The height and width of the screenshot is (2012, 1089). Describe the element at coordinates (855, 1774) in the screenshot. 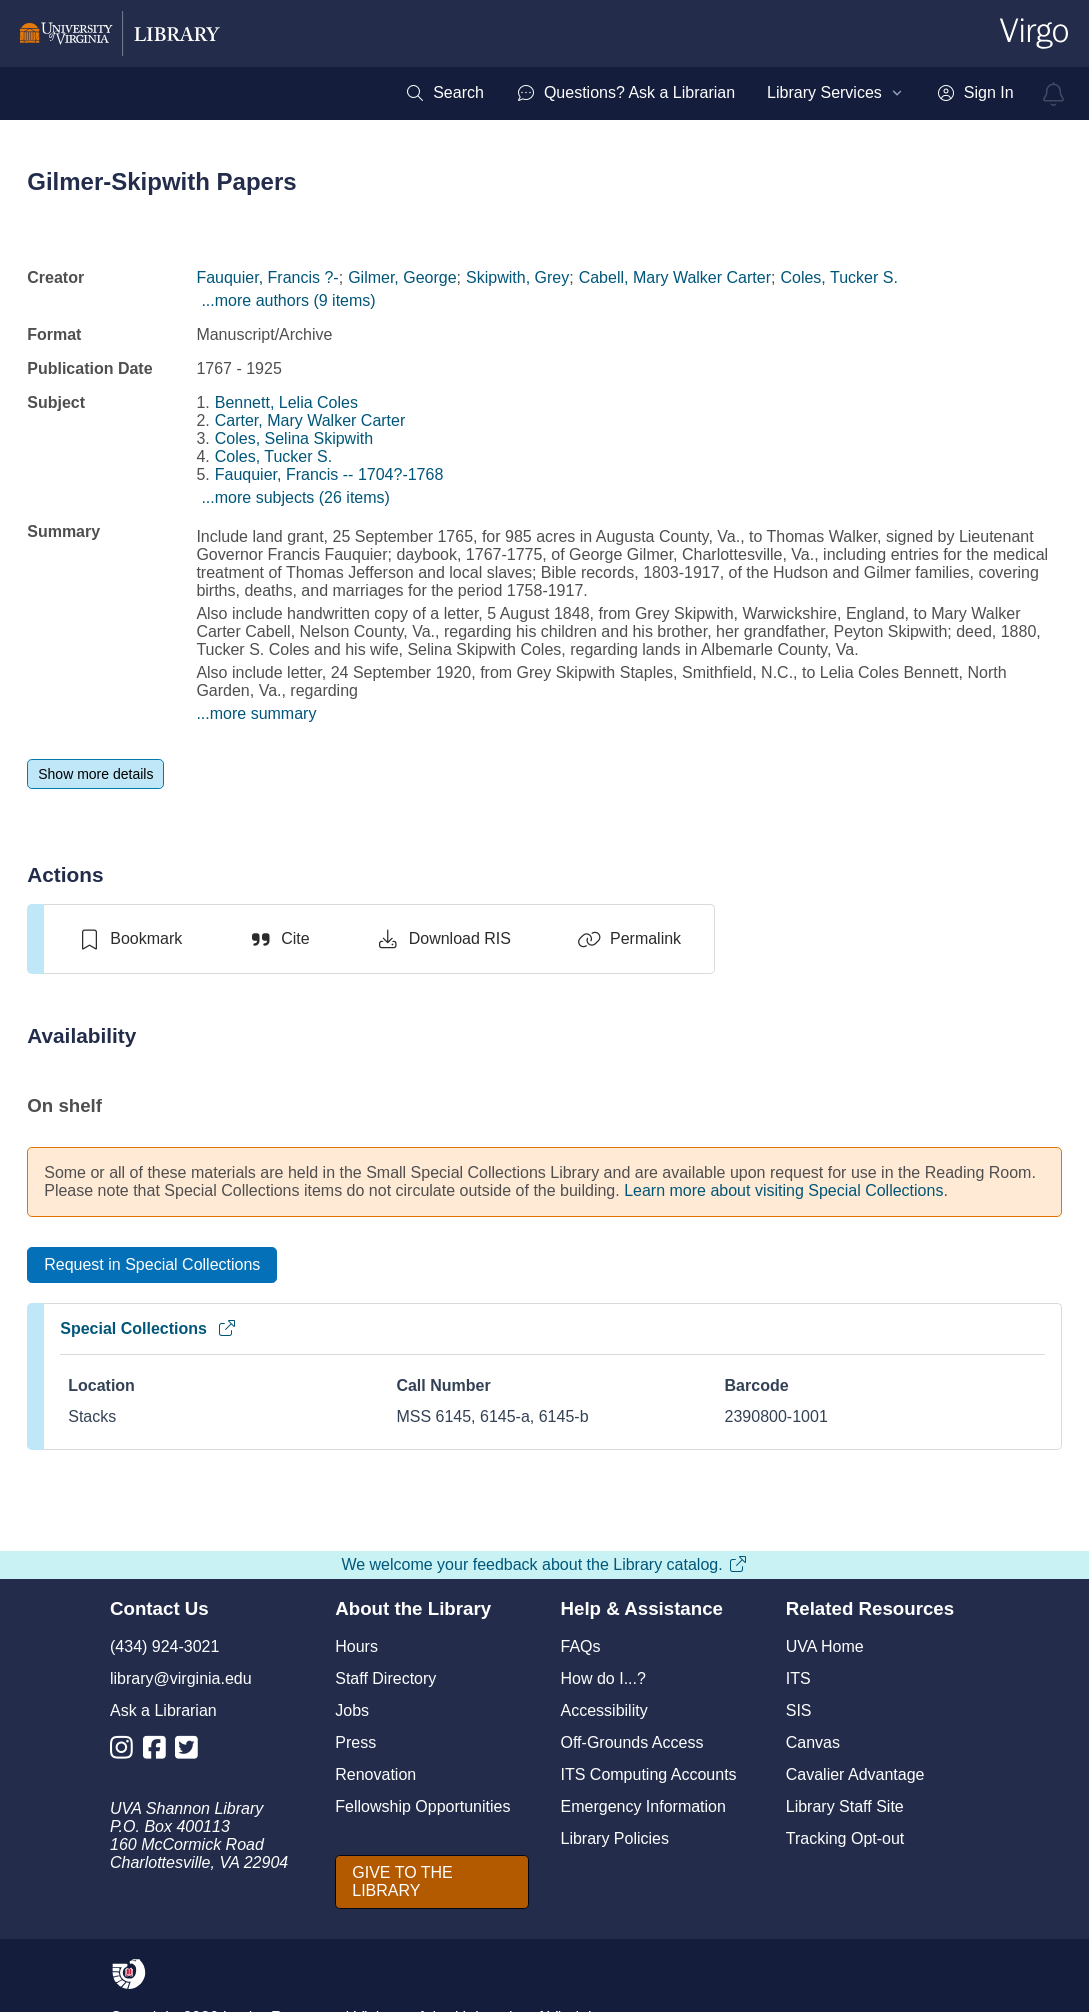

I see `Cavalier Advantage` at that location.